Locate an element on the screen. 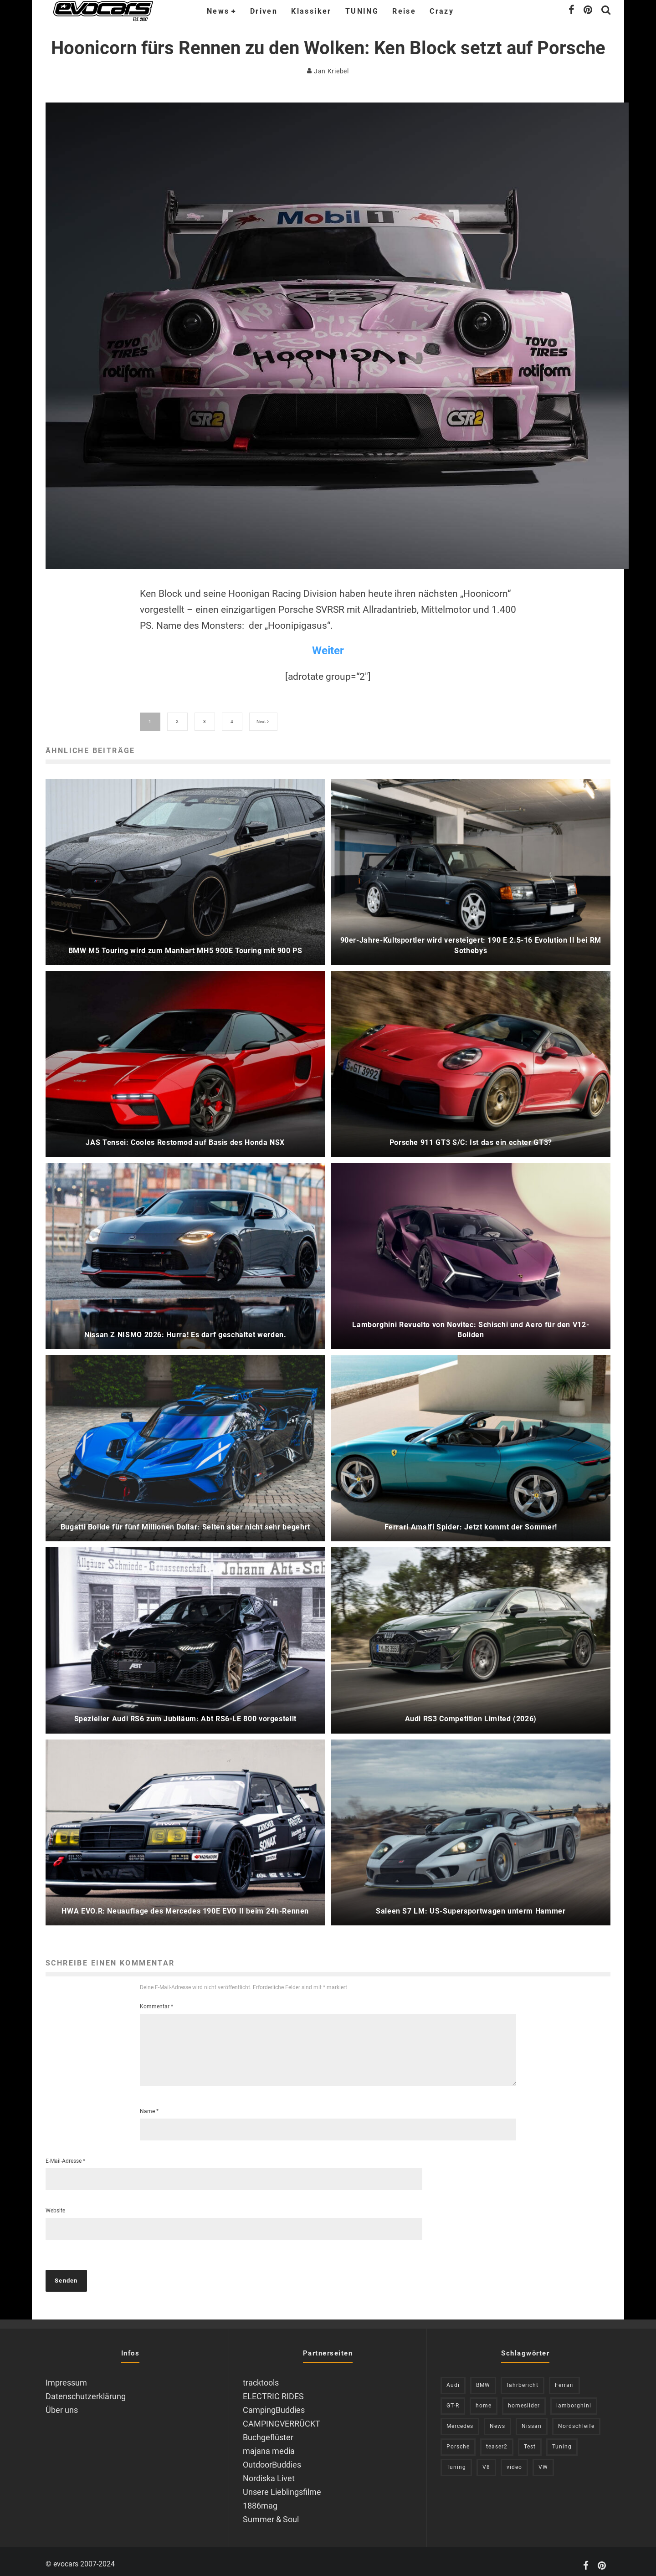  1886mag is located at coordinates (260, 2498).